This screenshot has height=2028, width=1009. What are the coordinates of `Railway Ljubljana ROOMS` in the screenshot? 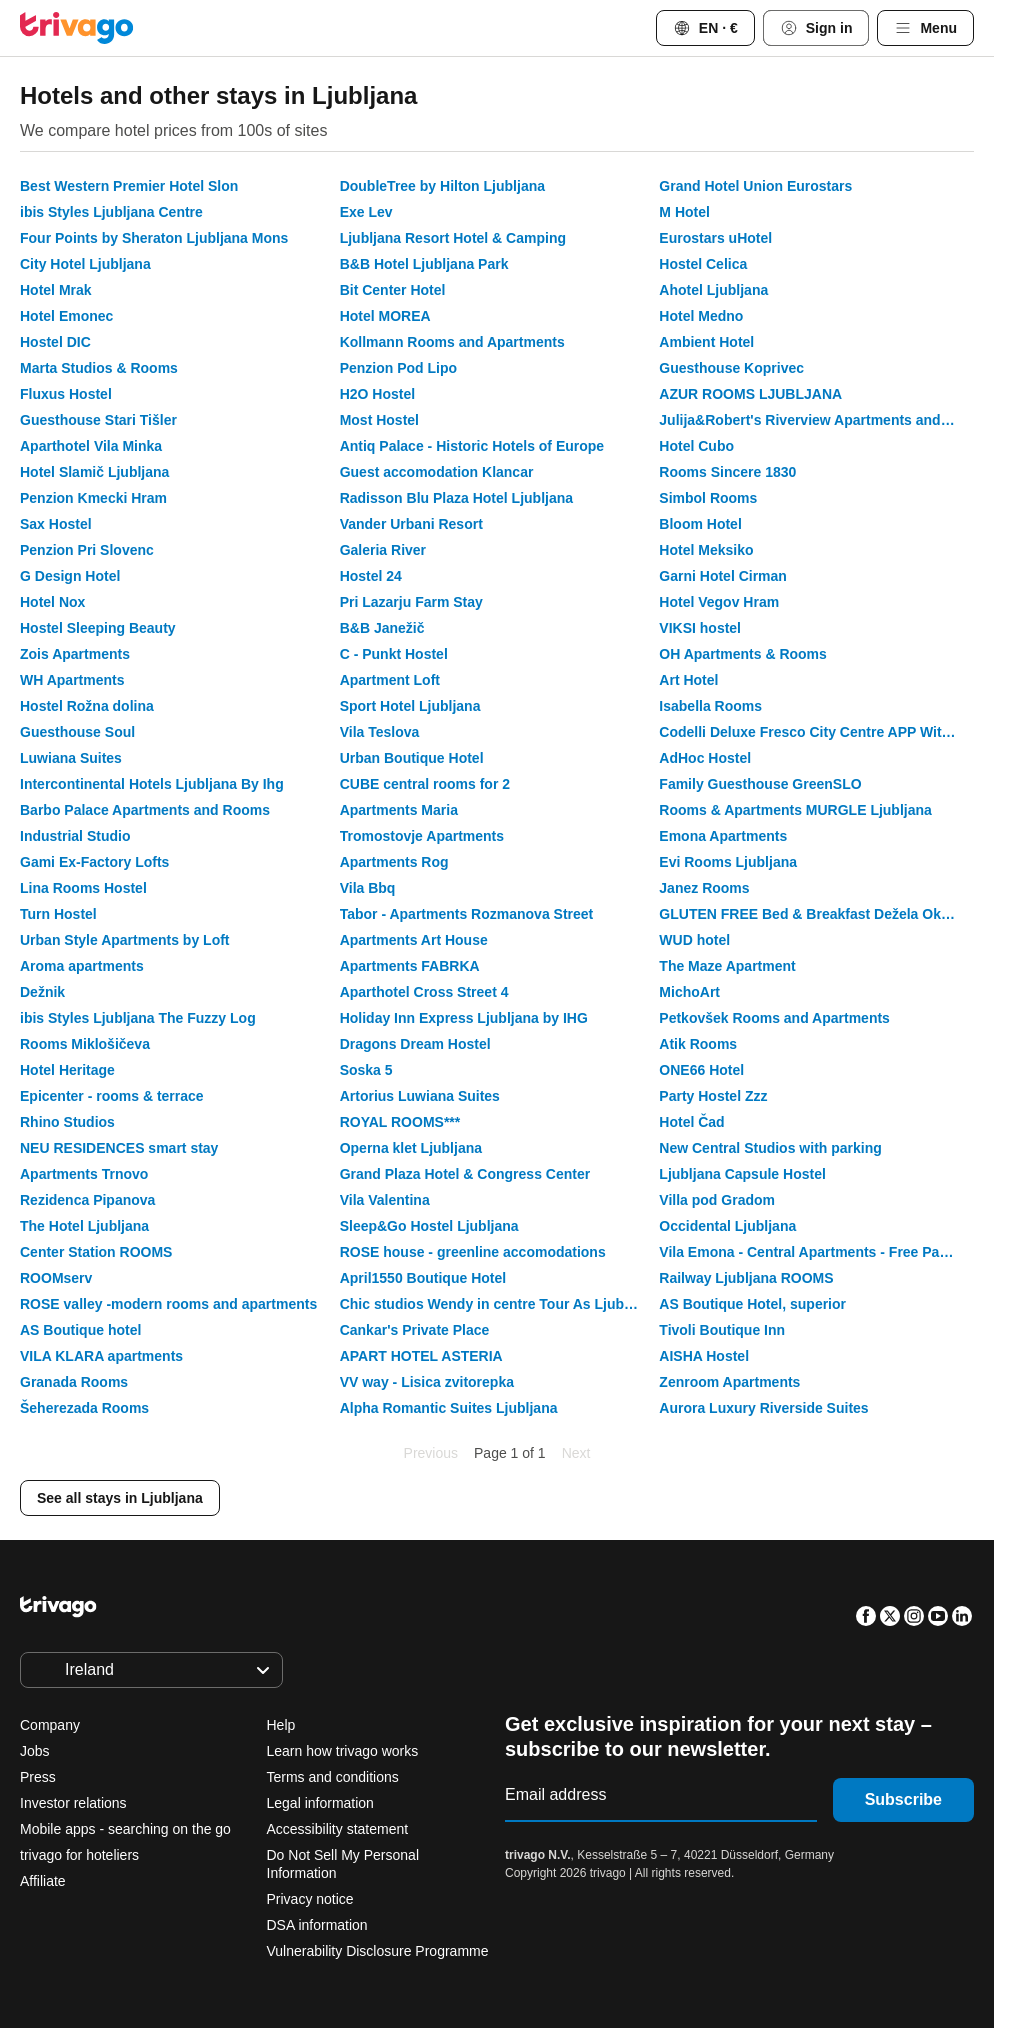 It's located at (746, 1278).